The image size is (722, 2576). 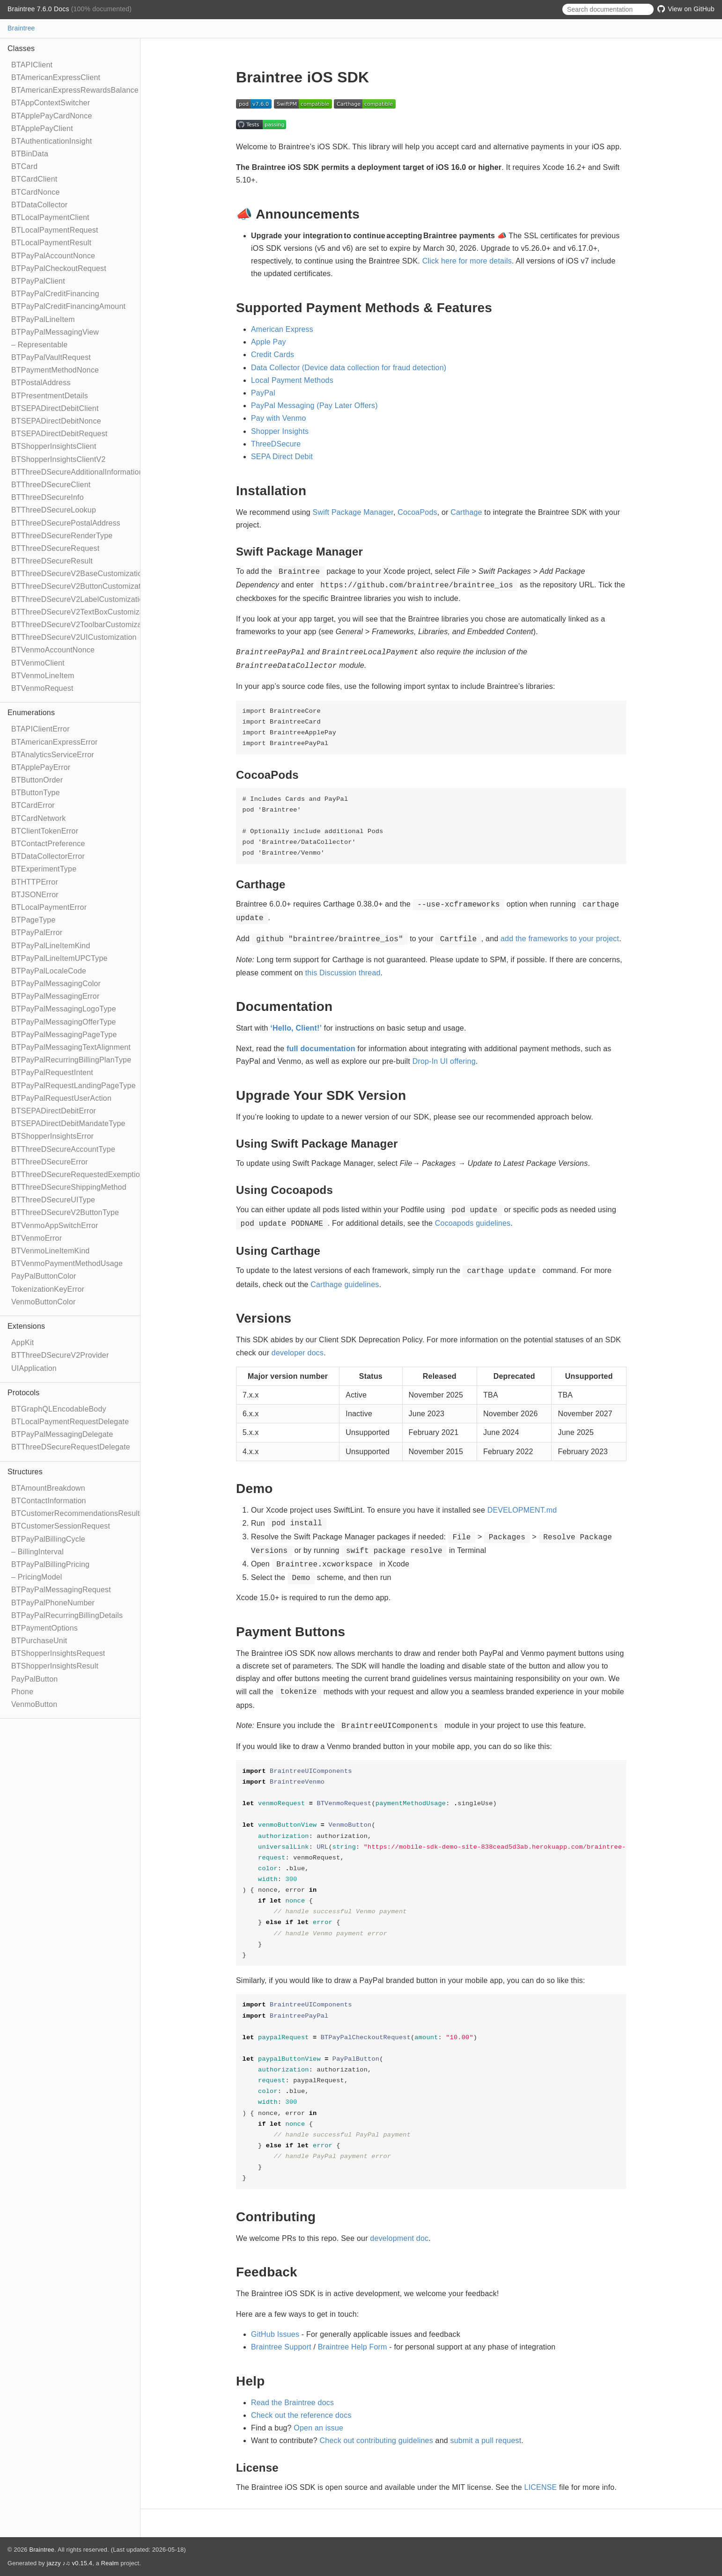 What do you see at coordinates (24, 166) in the screenshot?
I see `BTCard` at bounding box center [24, 166].